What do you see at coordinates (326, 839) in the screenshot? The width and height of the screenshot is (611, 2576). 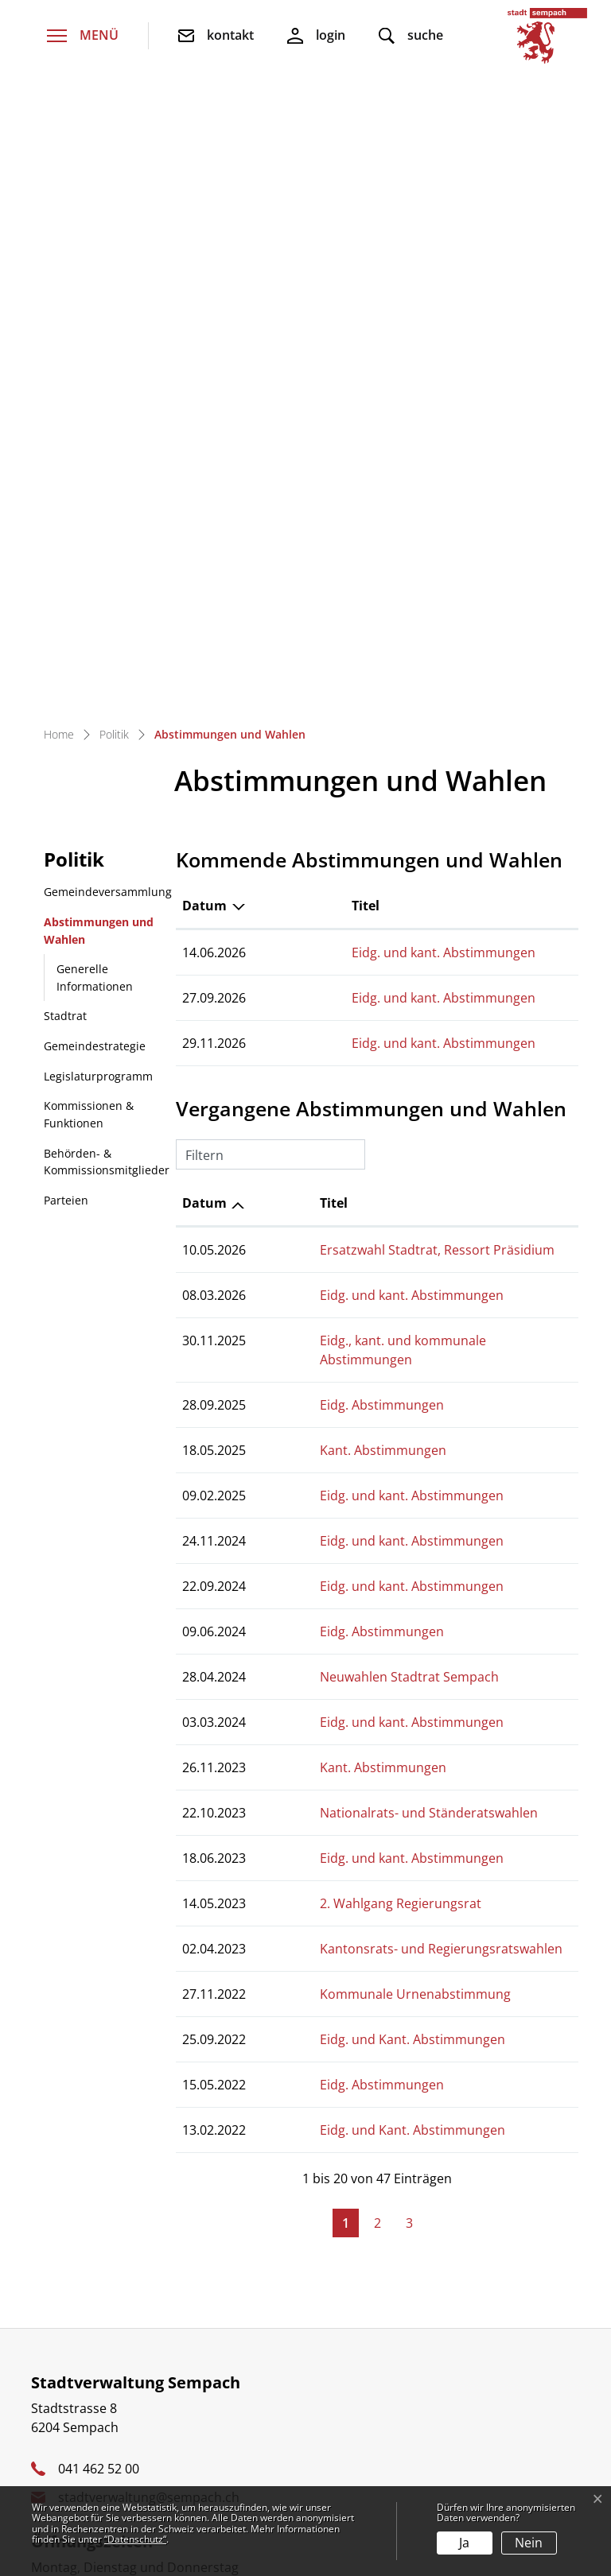 I see `Kant. Abstimmungen` at bounding box center [326, 839].